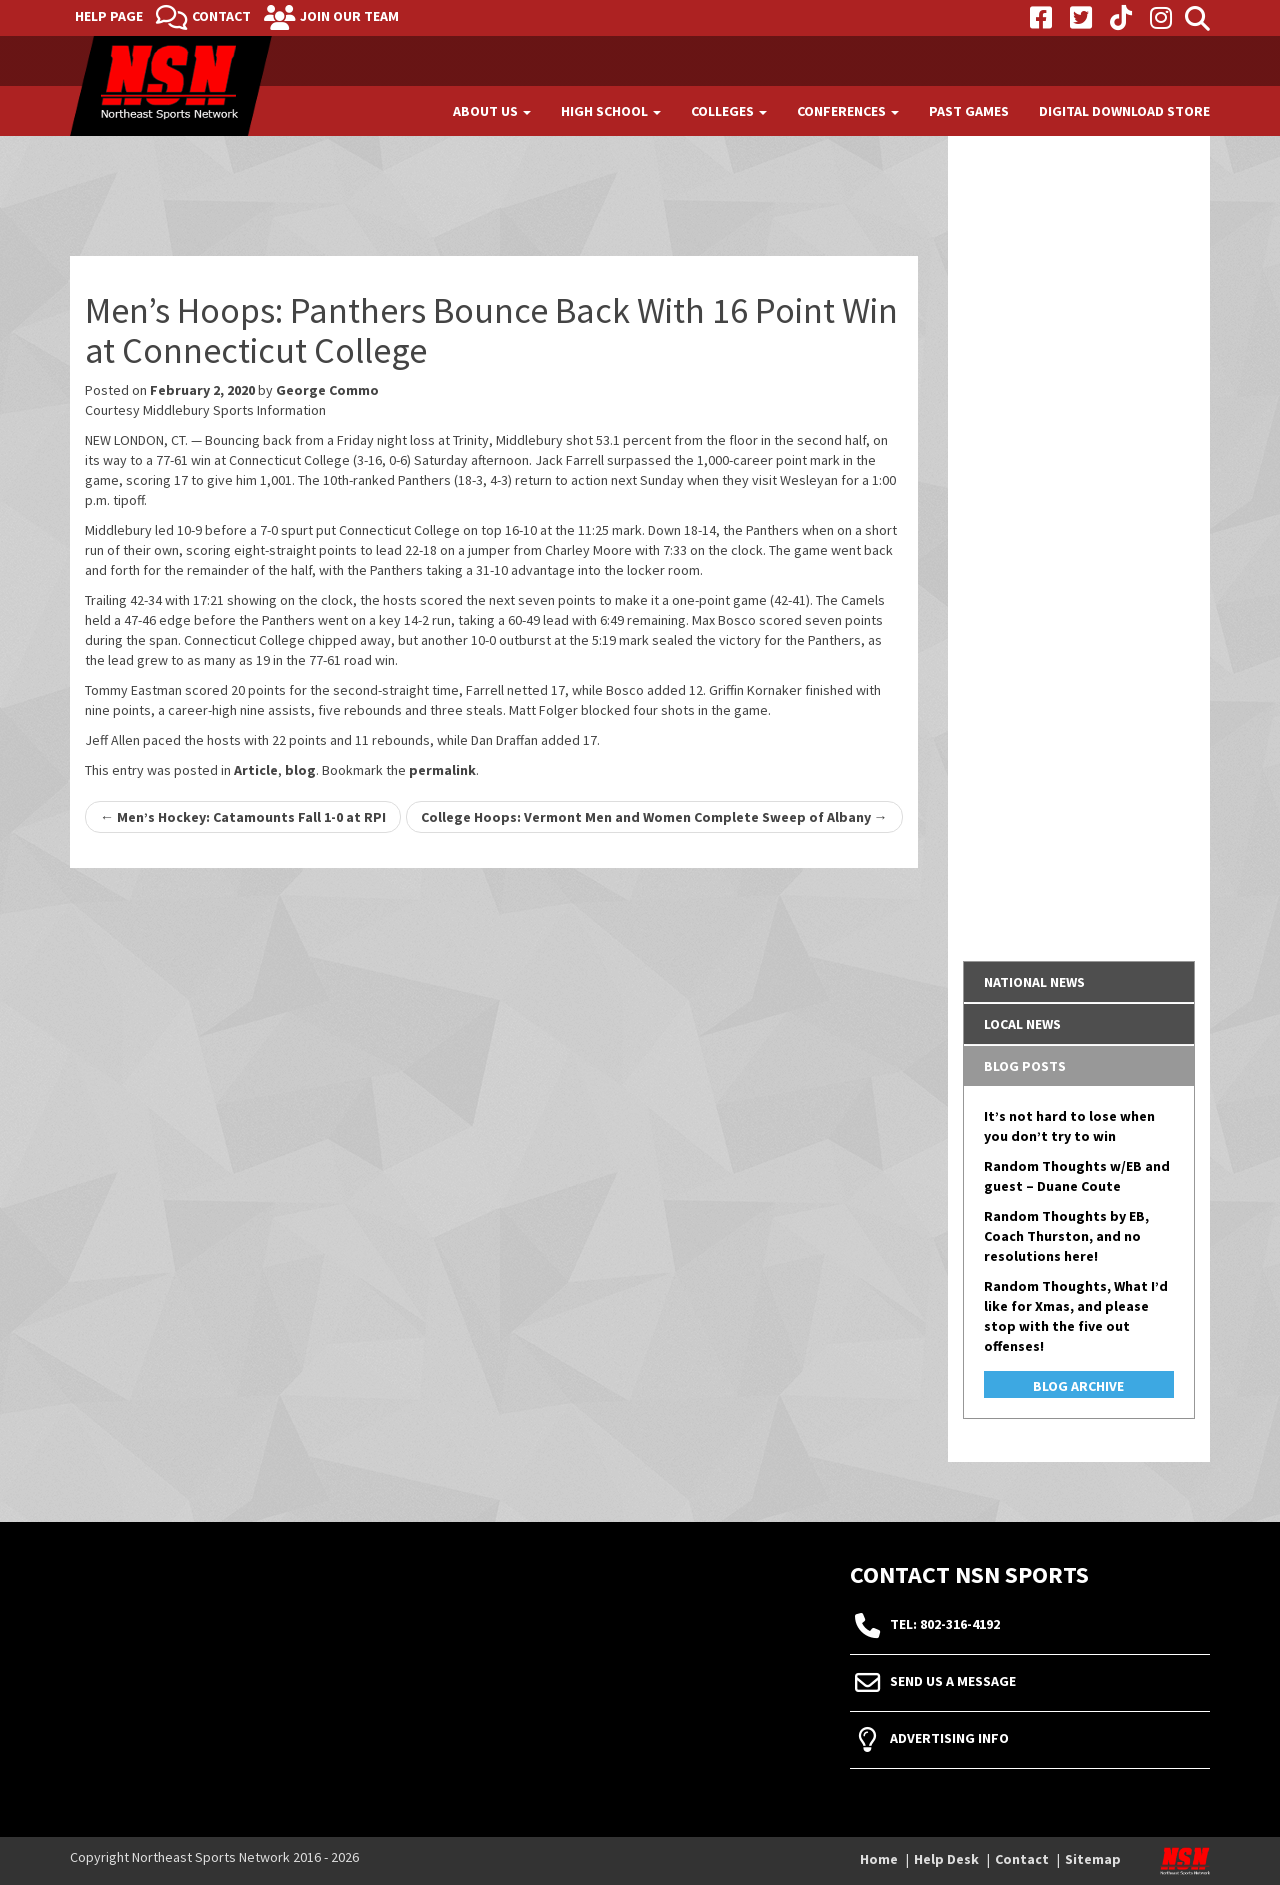  I want to click on tel: 802-316-4192, so click(945, 1625).